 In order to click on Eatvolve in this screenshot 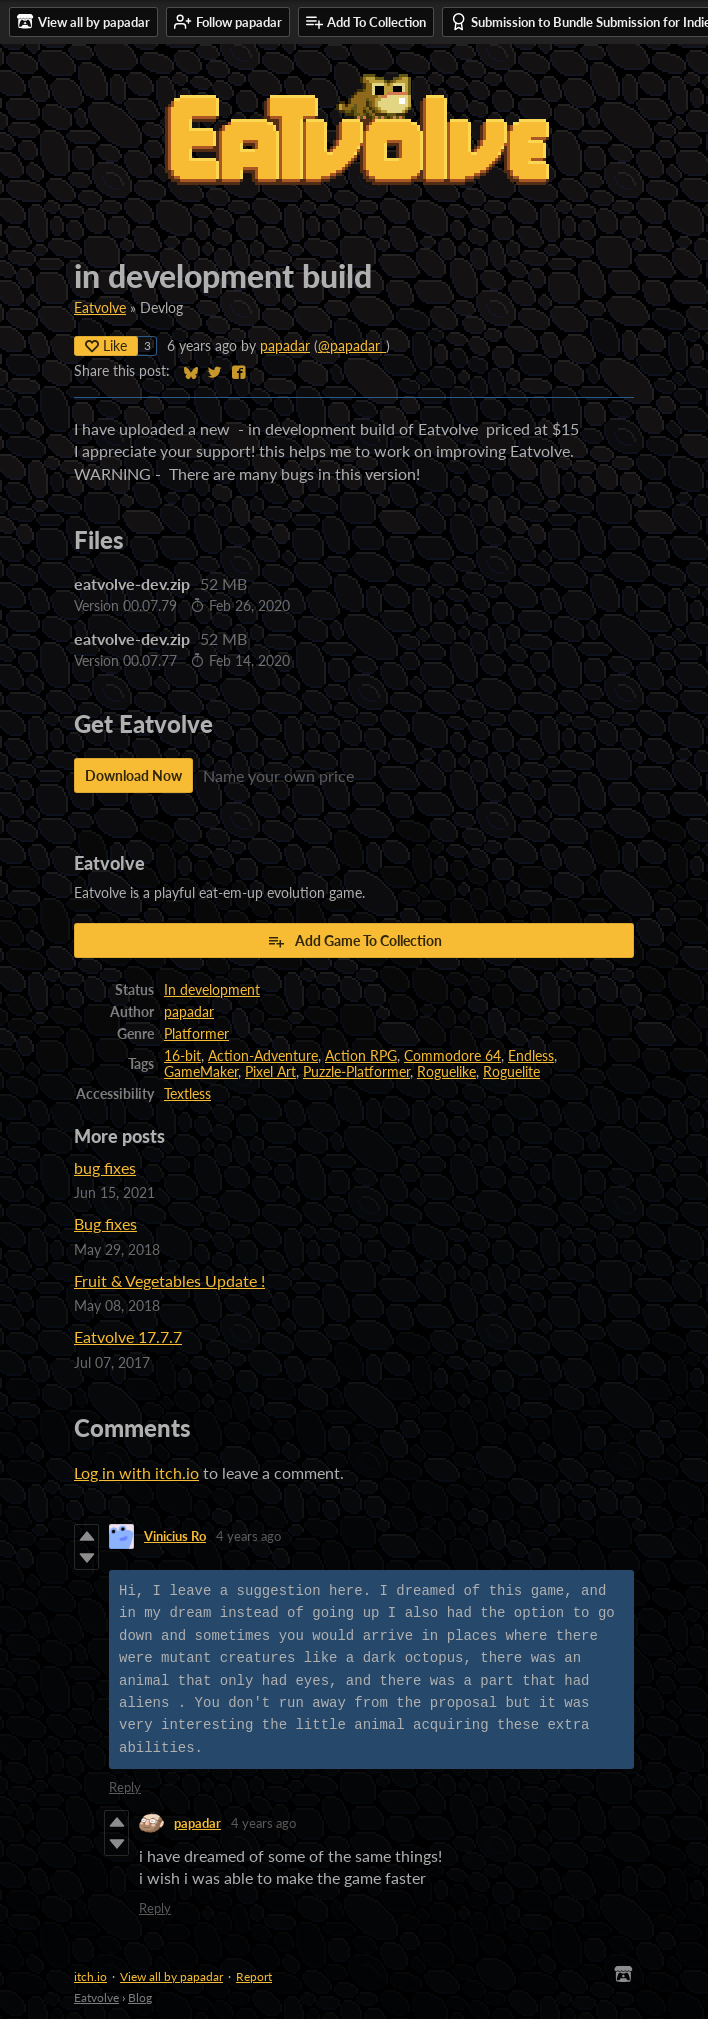, I will do `click(100, 308)`.